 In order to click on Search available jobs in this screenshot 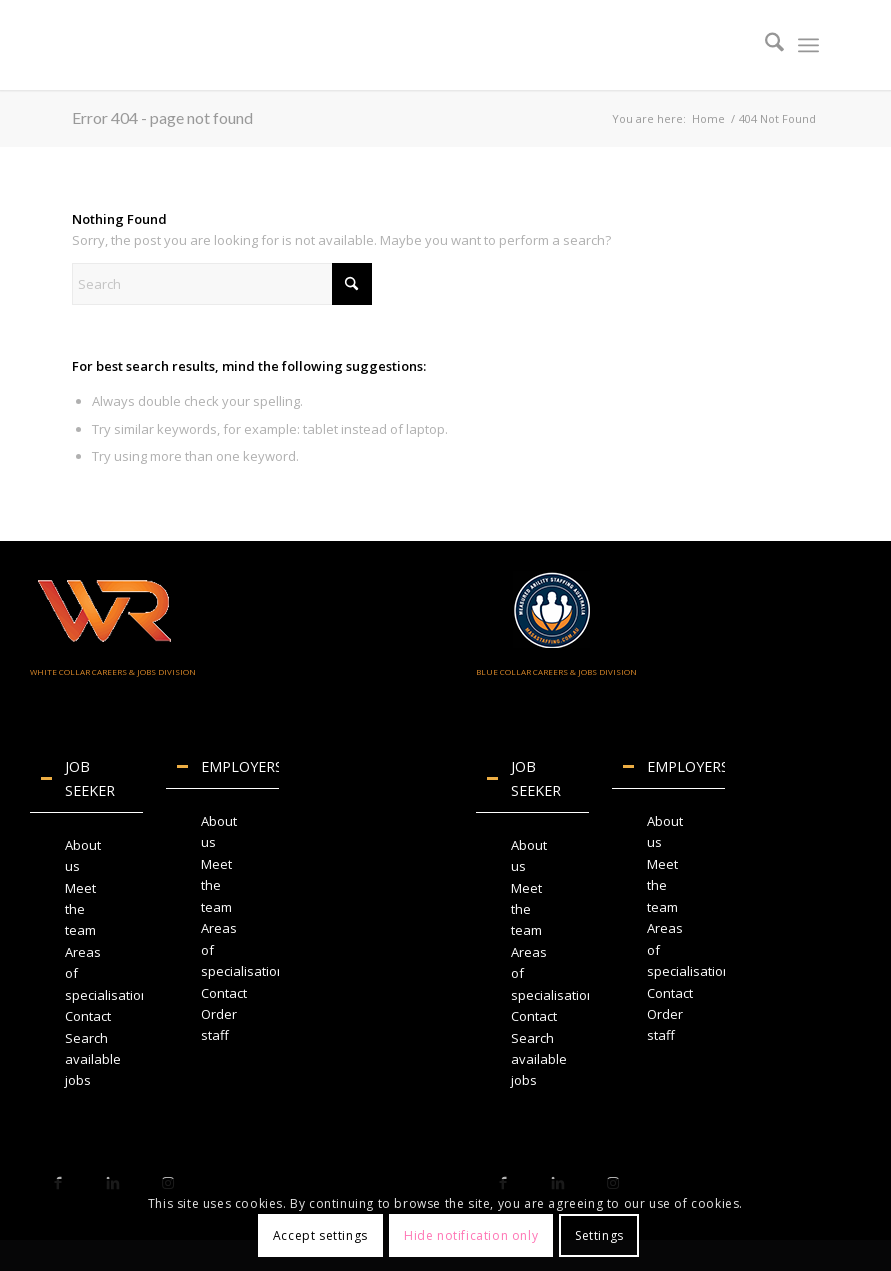, I will do `click(93, 1059)`.